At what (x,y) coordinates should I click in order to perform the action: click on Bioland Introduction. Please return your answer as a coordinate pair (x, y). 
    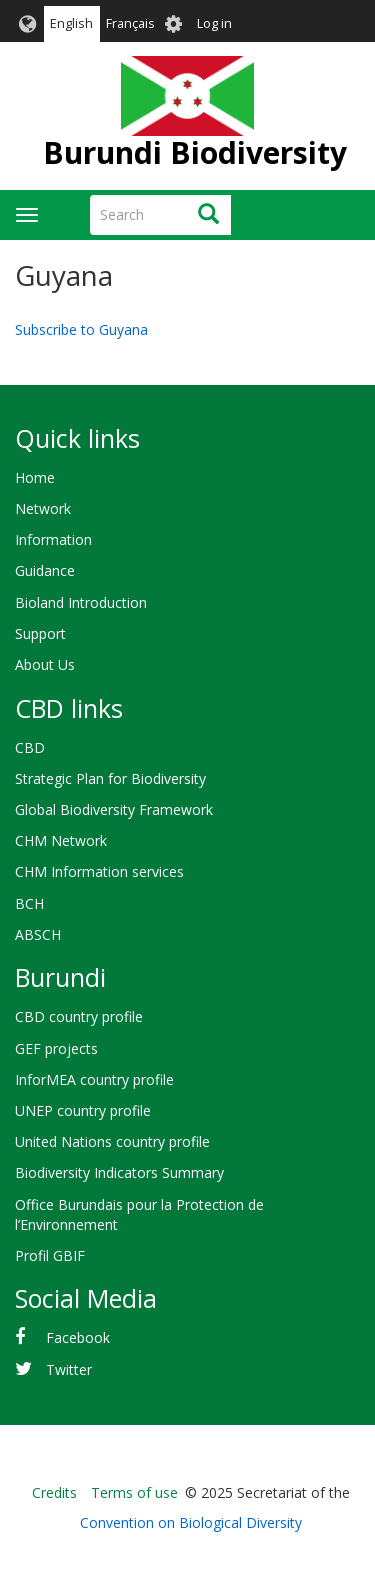
    Looking at the image, I should click on (81, 602).